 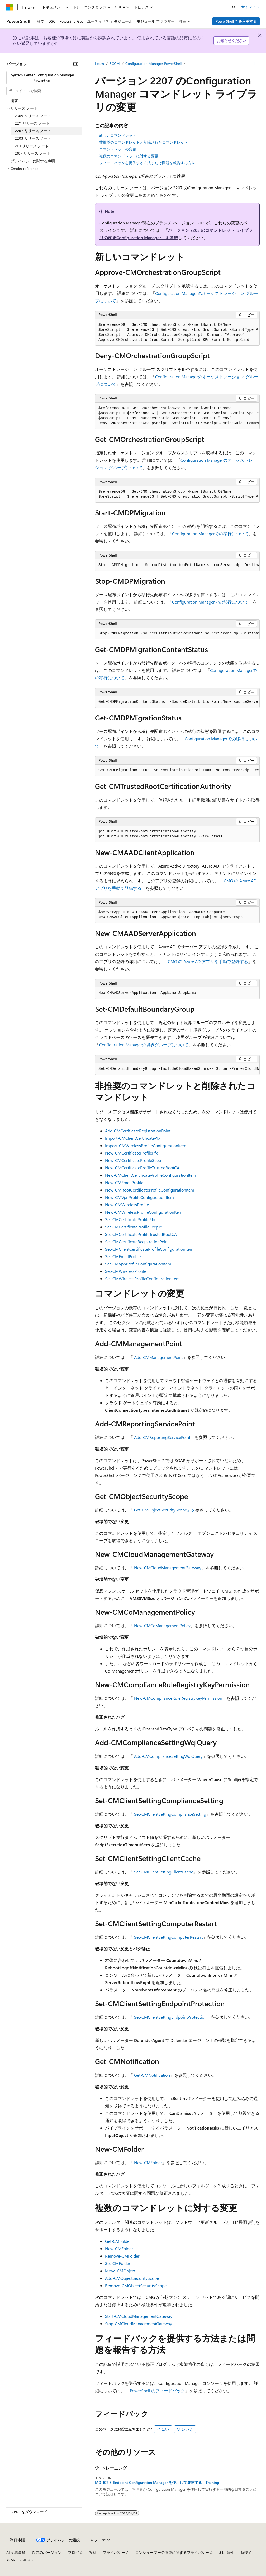 What do you see at coordinates (210, 533) in the screenshot?
I see `Configuration Managerでの移行について` at bounding box center [210, 533].